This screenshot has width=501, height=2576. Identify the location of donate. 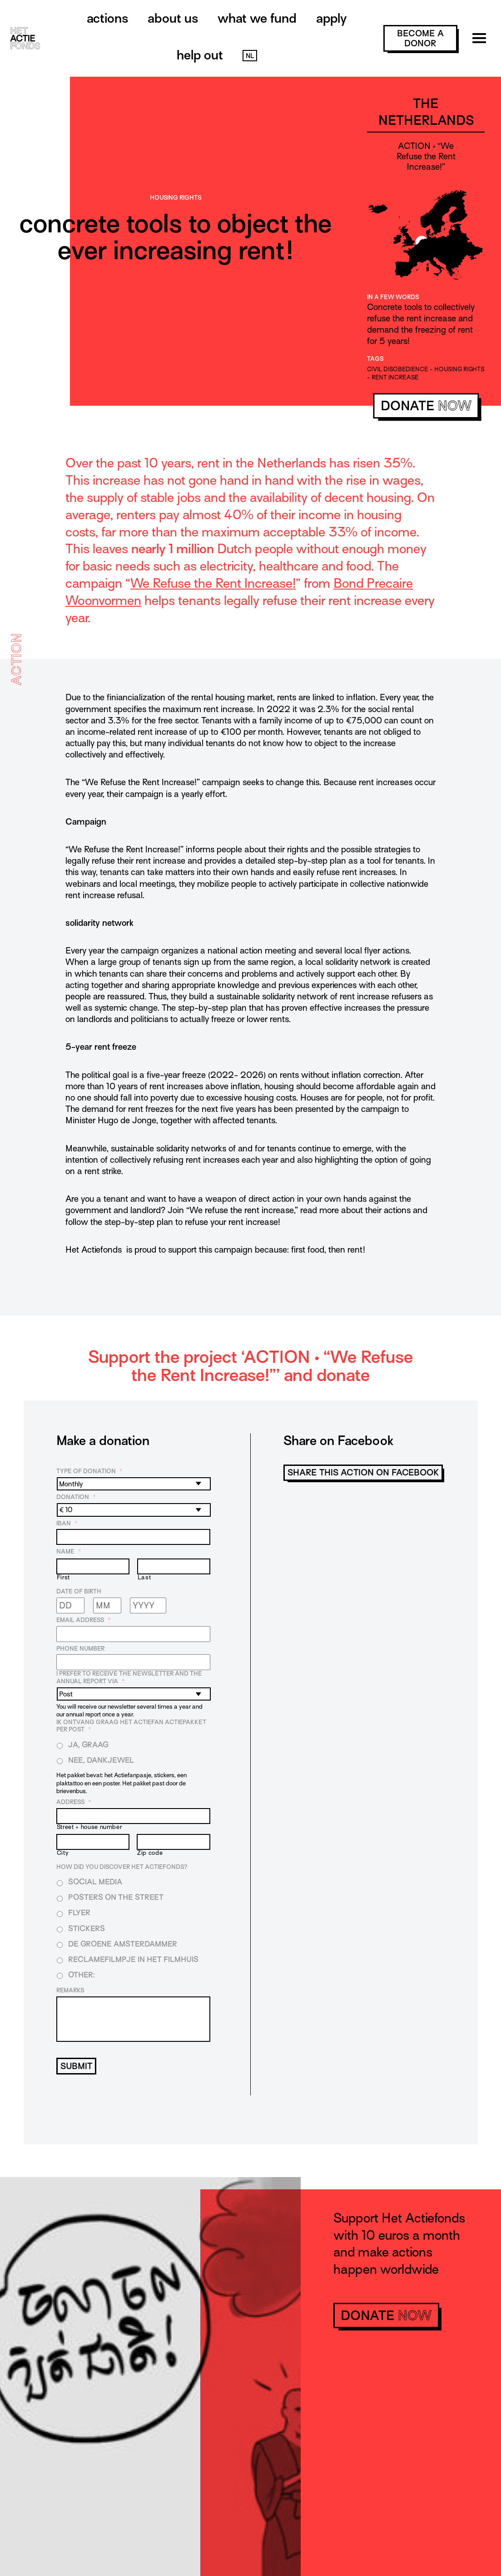
(426, 405).